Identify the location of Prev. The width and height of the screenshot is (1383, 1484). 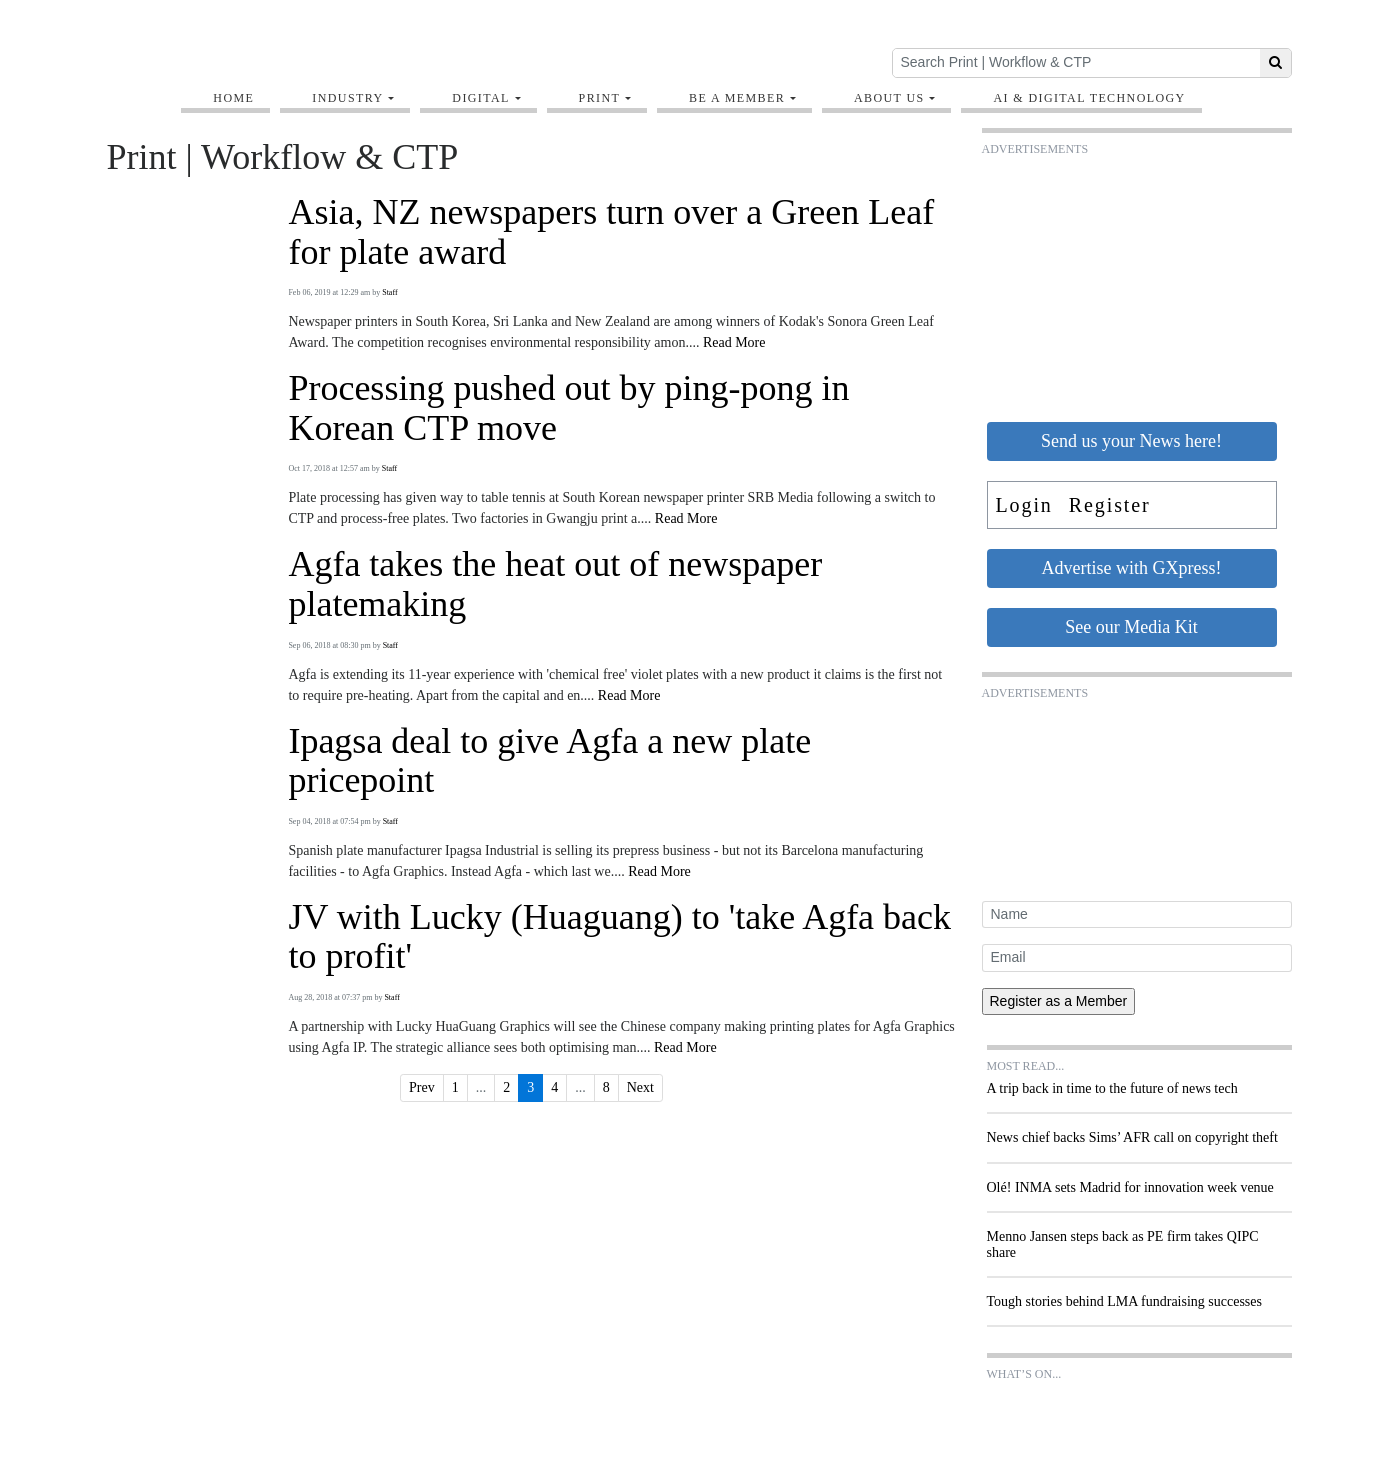
(422, 1087).